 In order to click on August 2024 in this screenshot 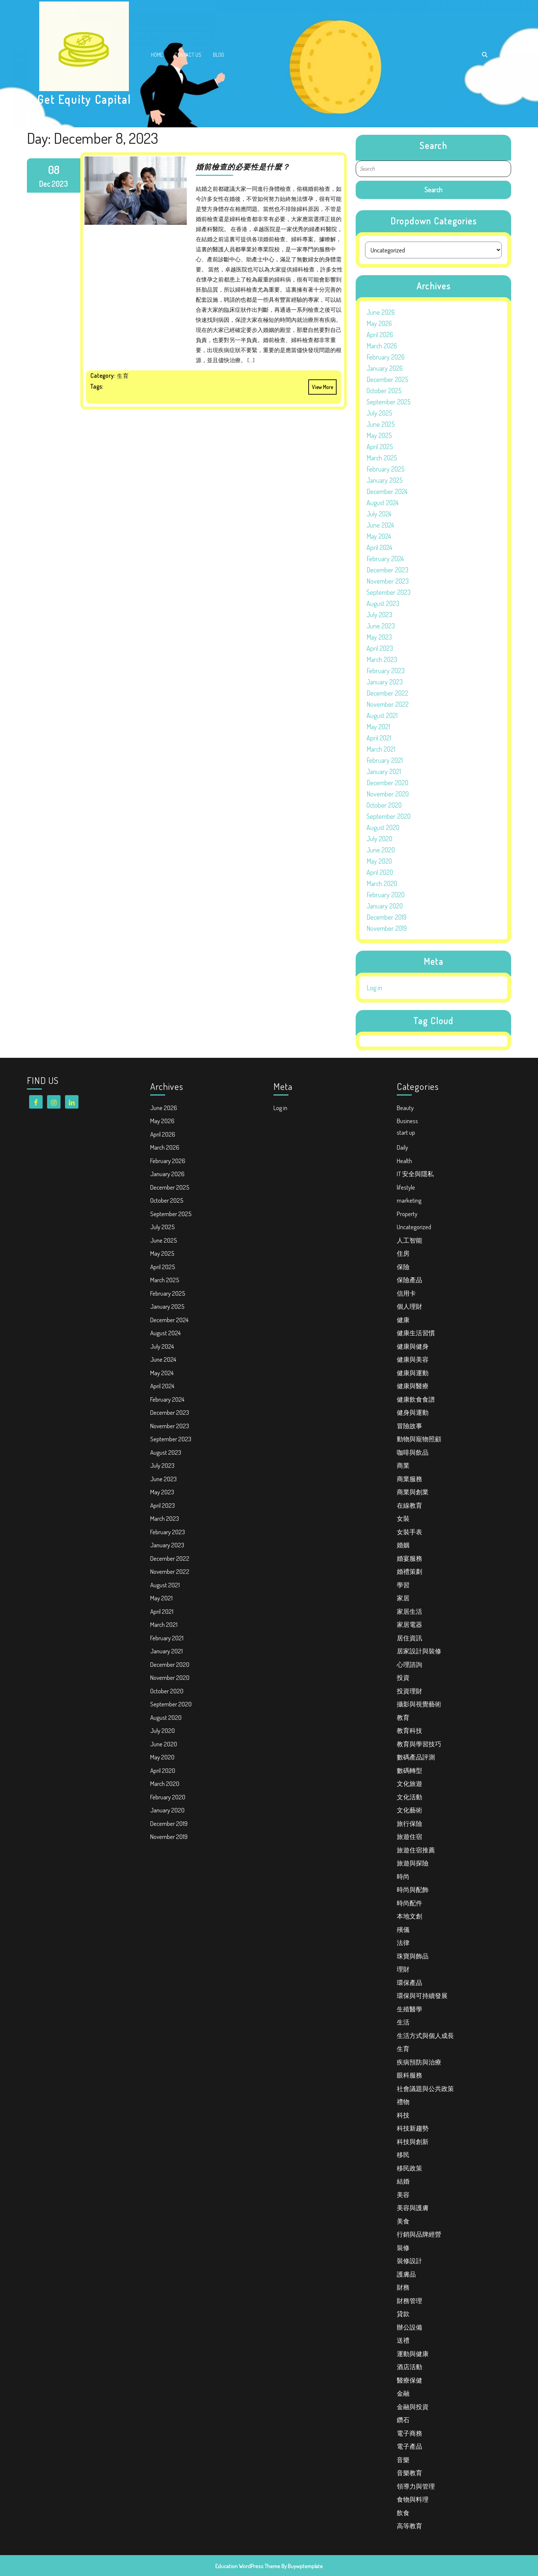, I will do `click(383, 502)`.